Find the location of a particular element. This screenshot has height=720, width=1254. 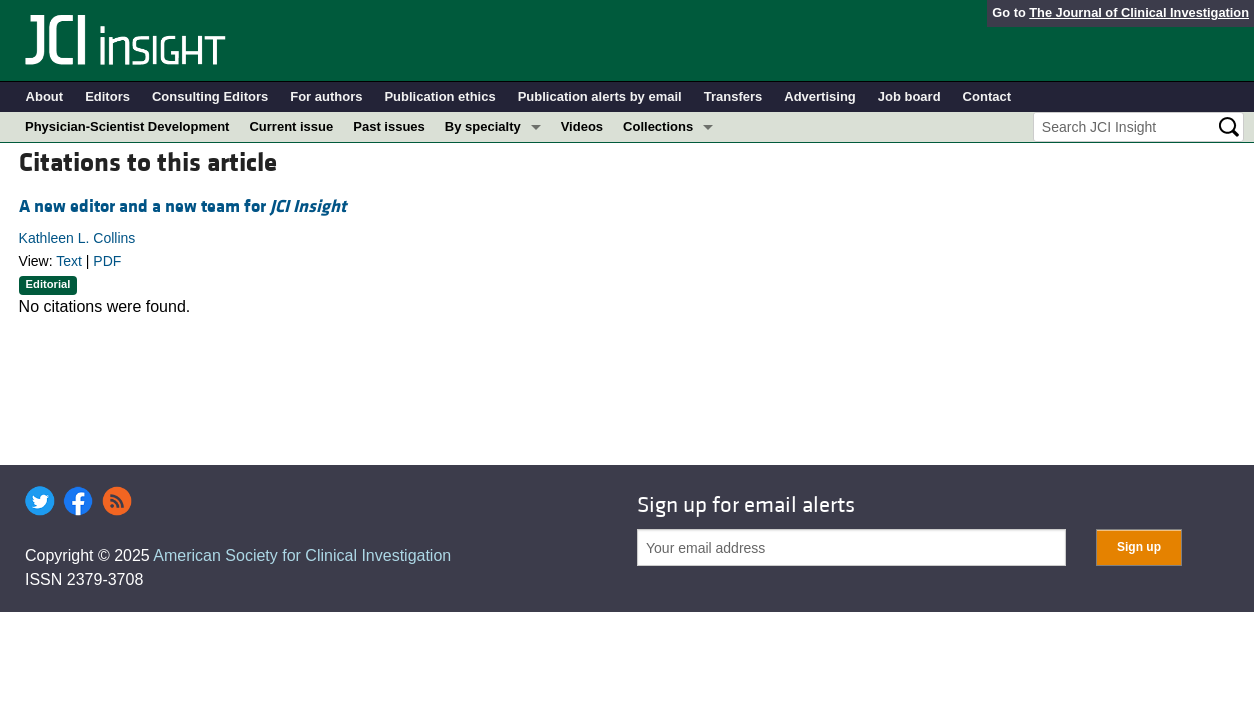

Advertising is located at coordinates (820, 96).